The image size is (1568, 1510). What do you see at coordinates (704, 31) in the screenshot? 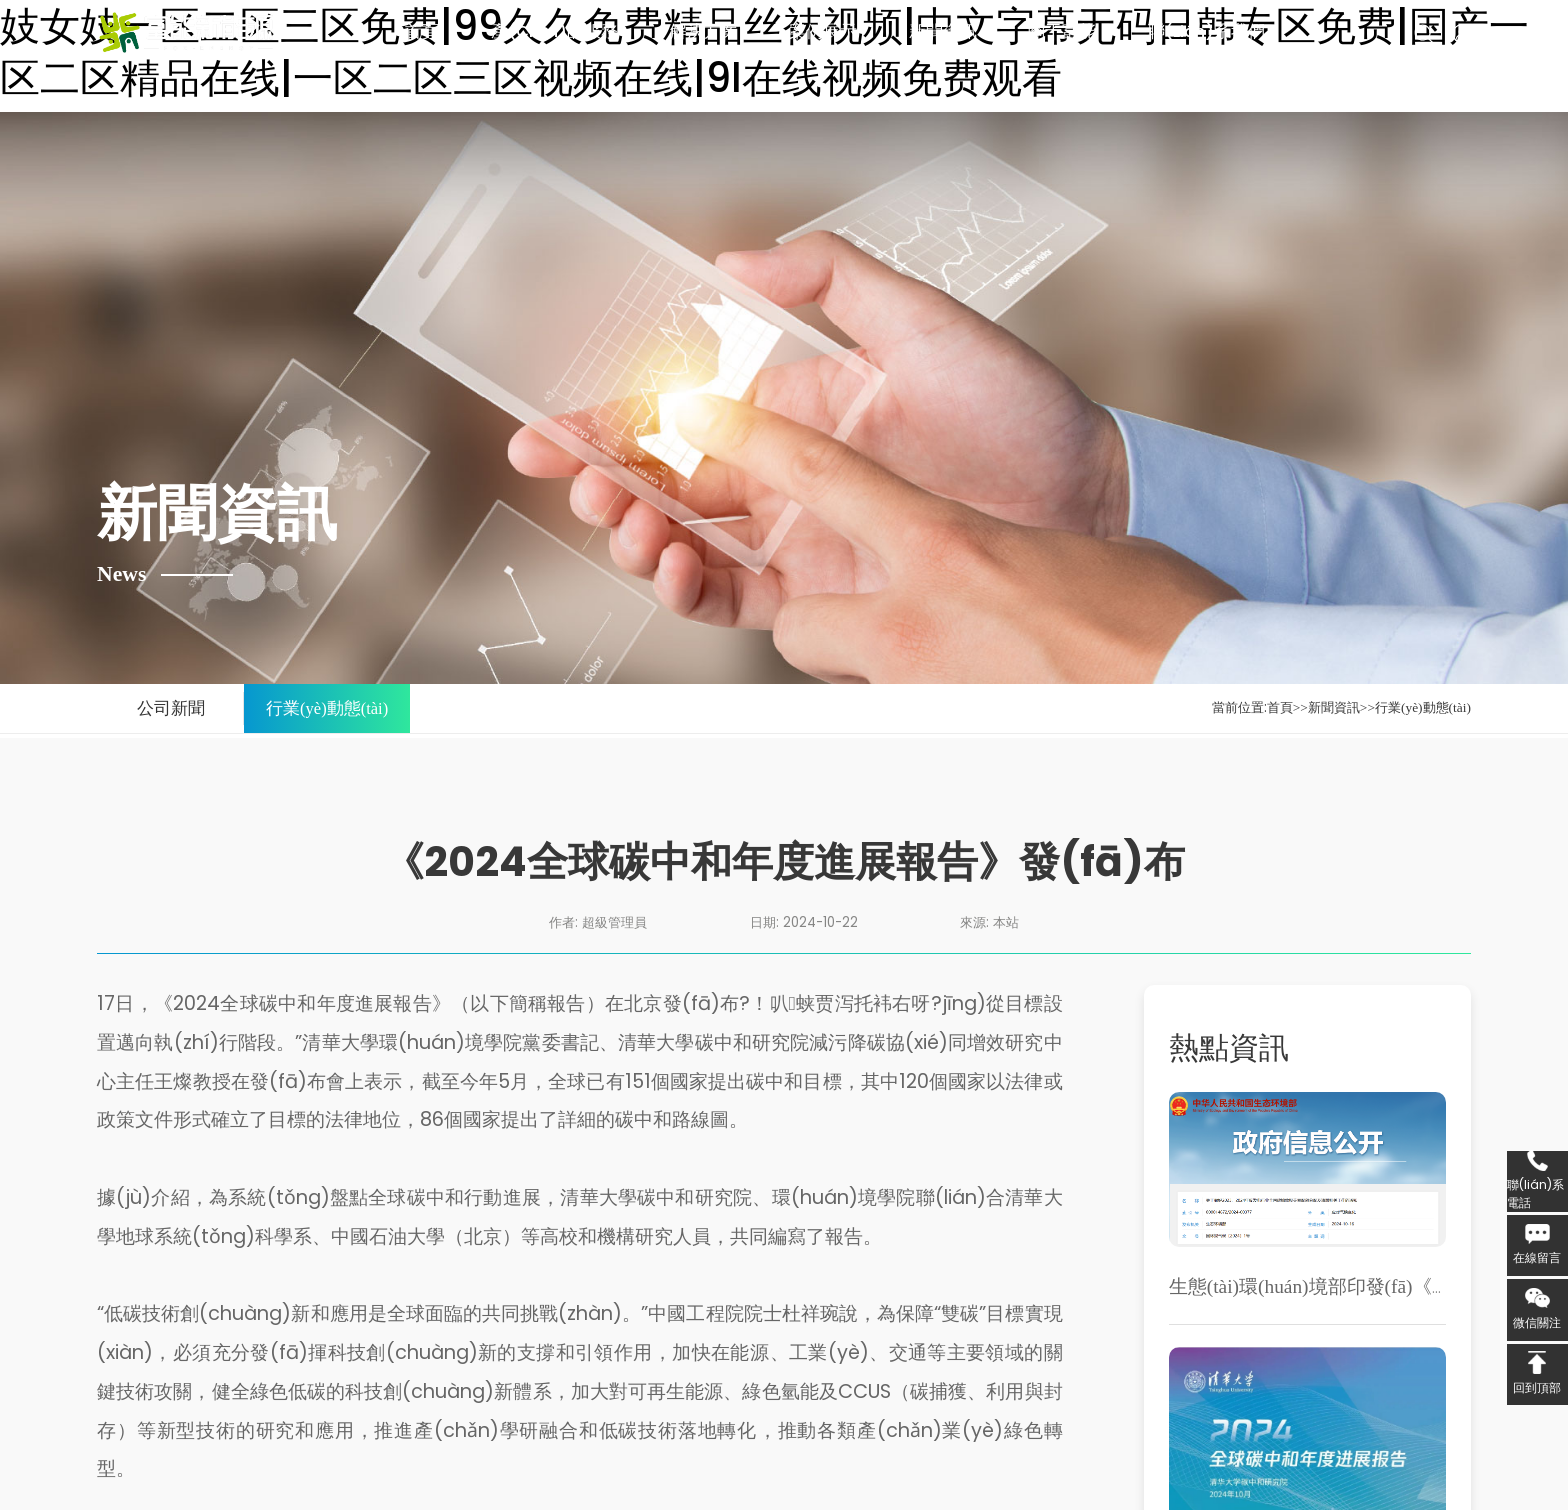
I see `解決方案` at bounding box center [704, 31].